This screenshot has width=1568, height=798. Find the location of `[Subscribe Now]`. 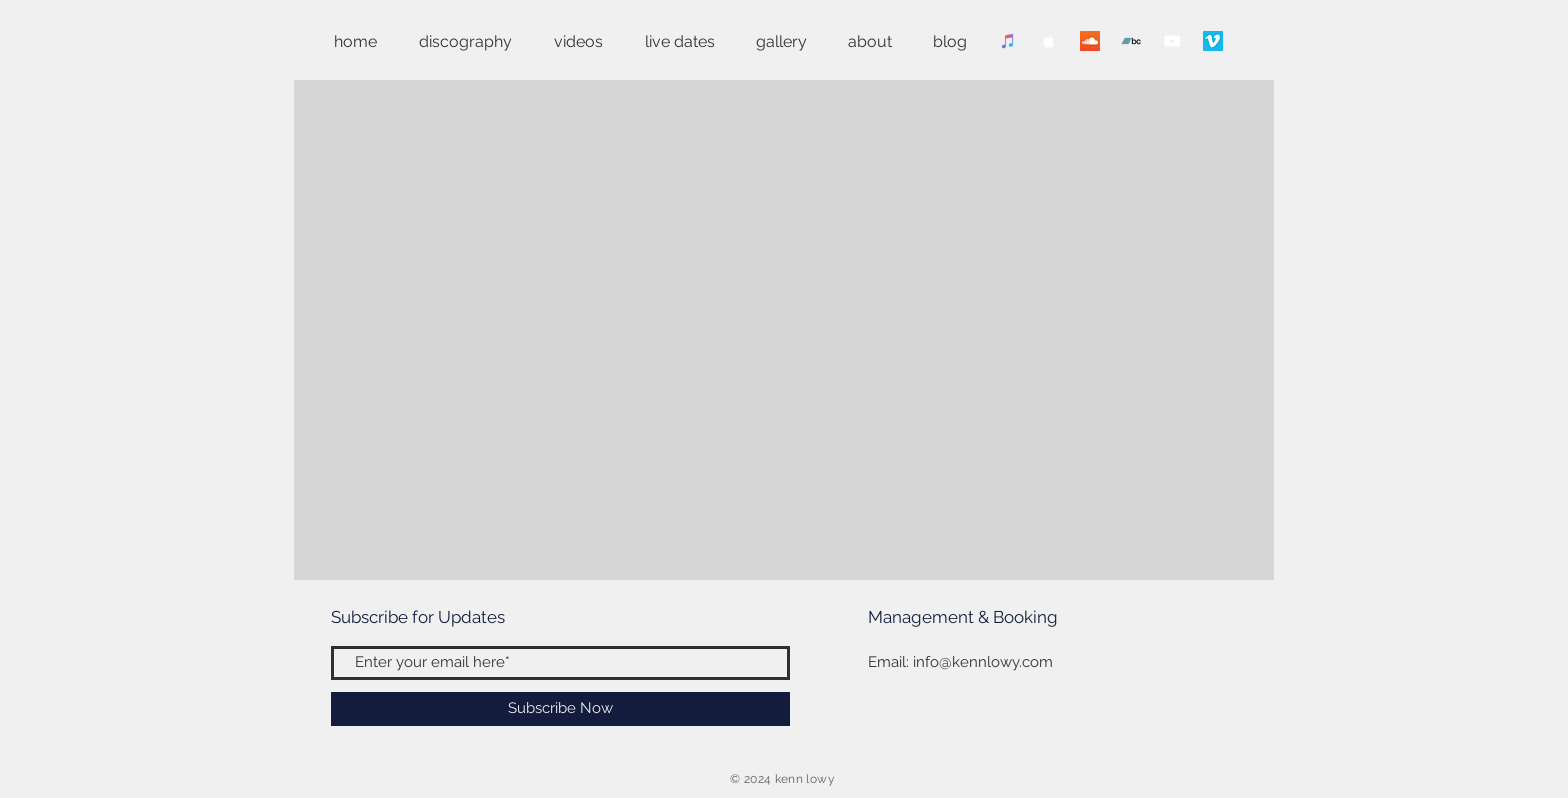

[Subscribe Now] is located at coordinates (560, 709).